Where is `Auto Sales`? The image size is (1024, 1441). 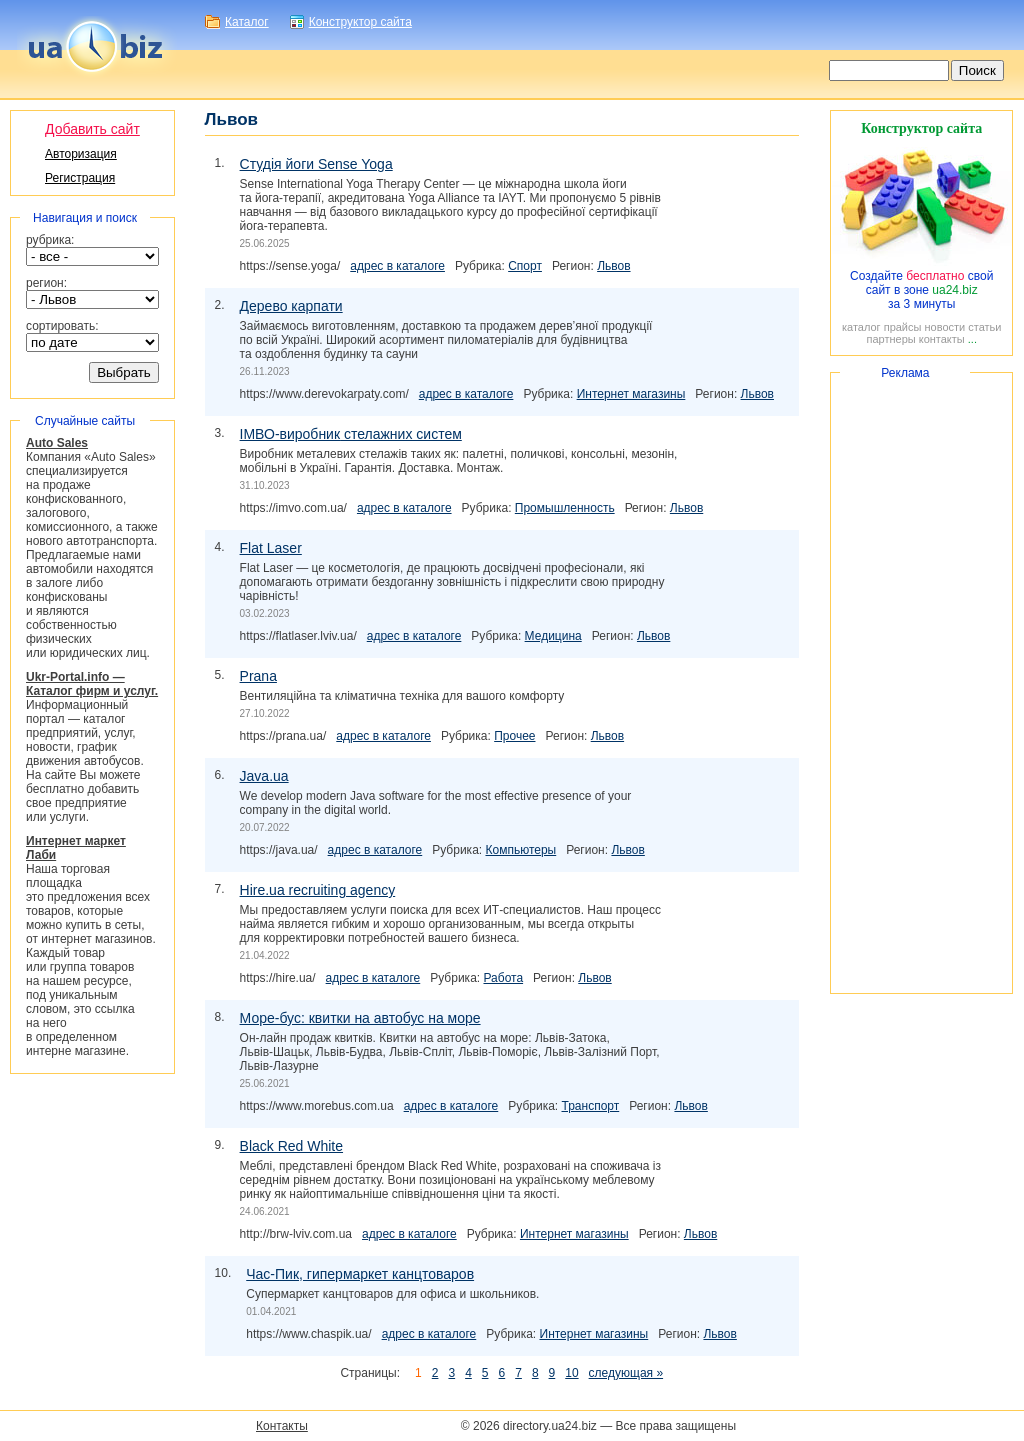 Auto Sales is located at coordinates (57, 443).